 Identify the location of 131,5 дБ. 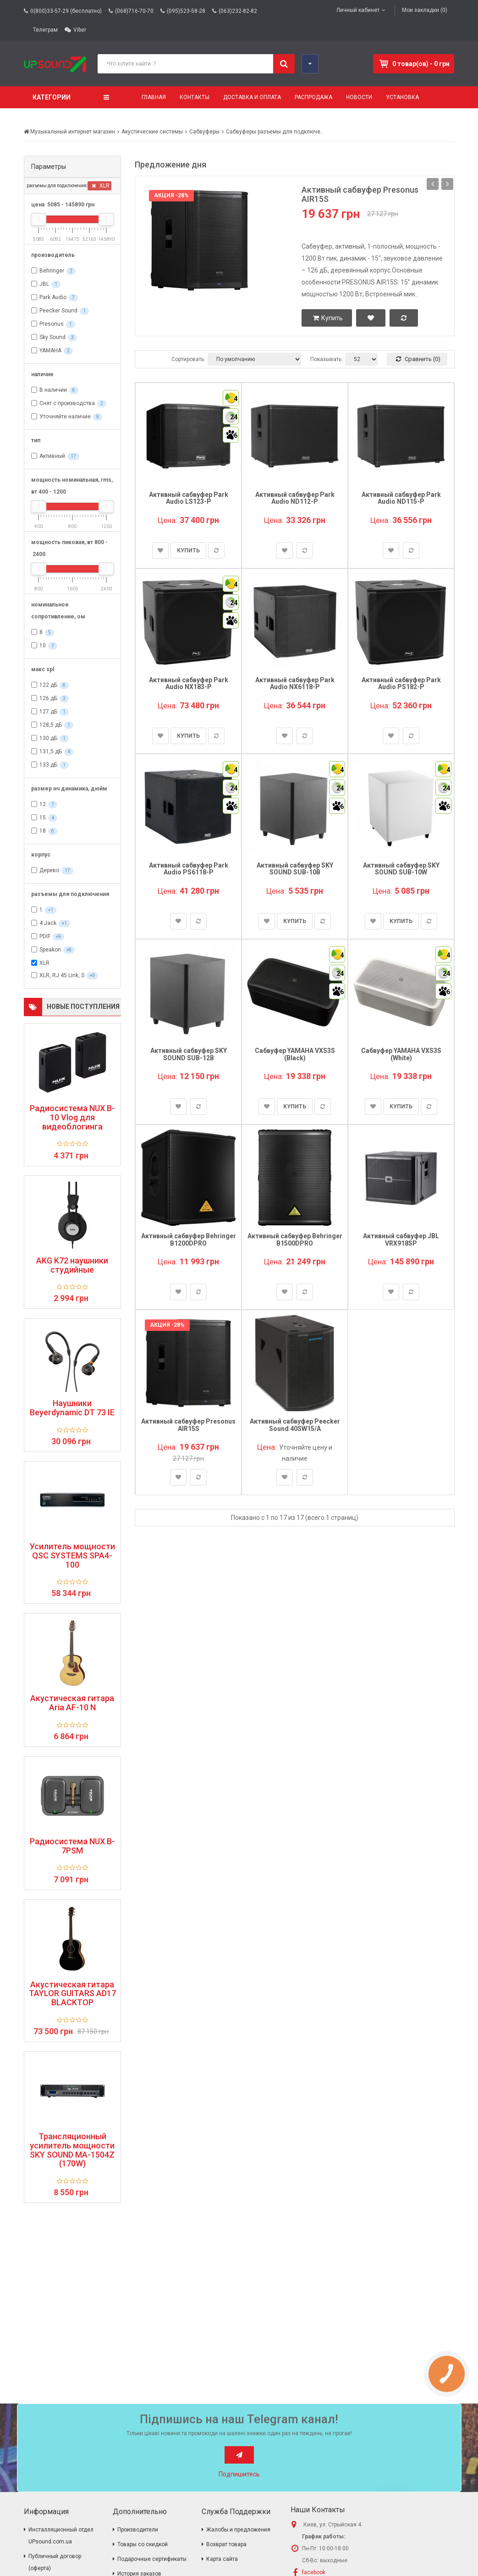
(50, 751).